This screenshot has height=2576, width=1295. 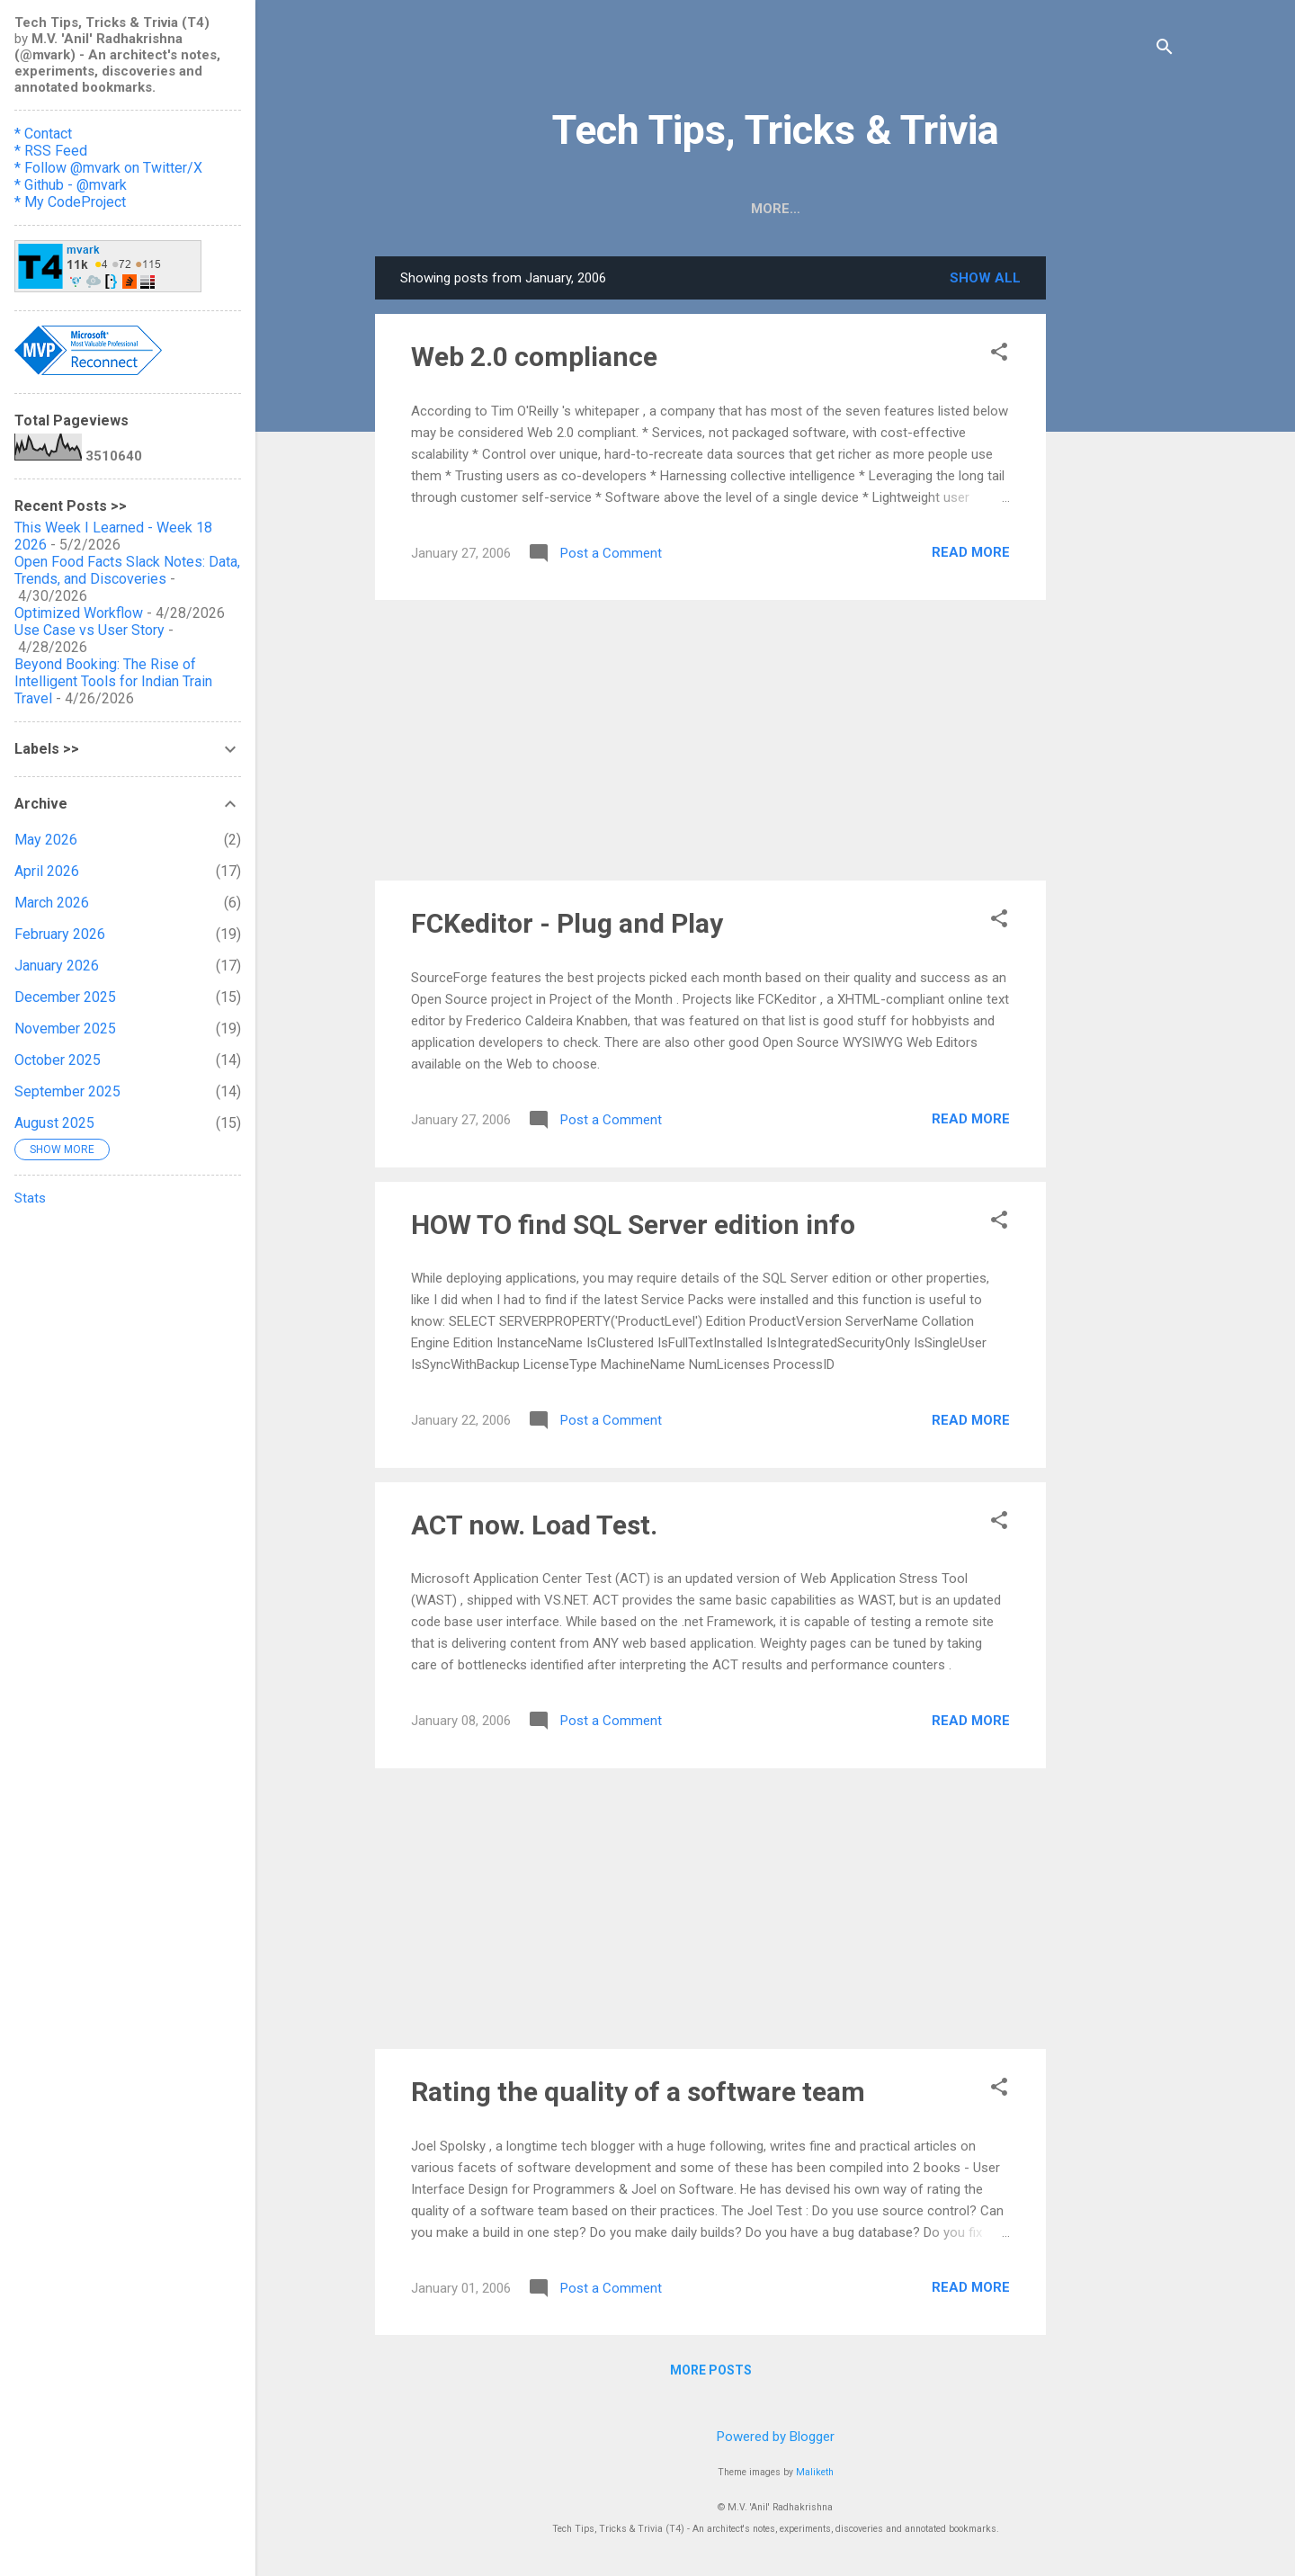 What do you see at coordinates (113, 681) in the screenshot?
I see `Beyond Booking: The Rise of Intelligent Tools for Indian Train Travel` at bounding box center [113, 681].